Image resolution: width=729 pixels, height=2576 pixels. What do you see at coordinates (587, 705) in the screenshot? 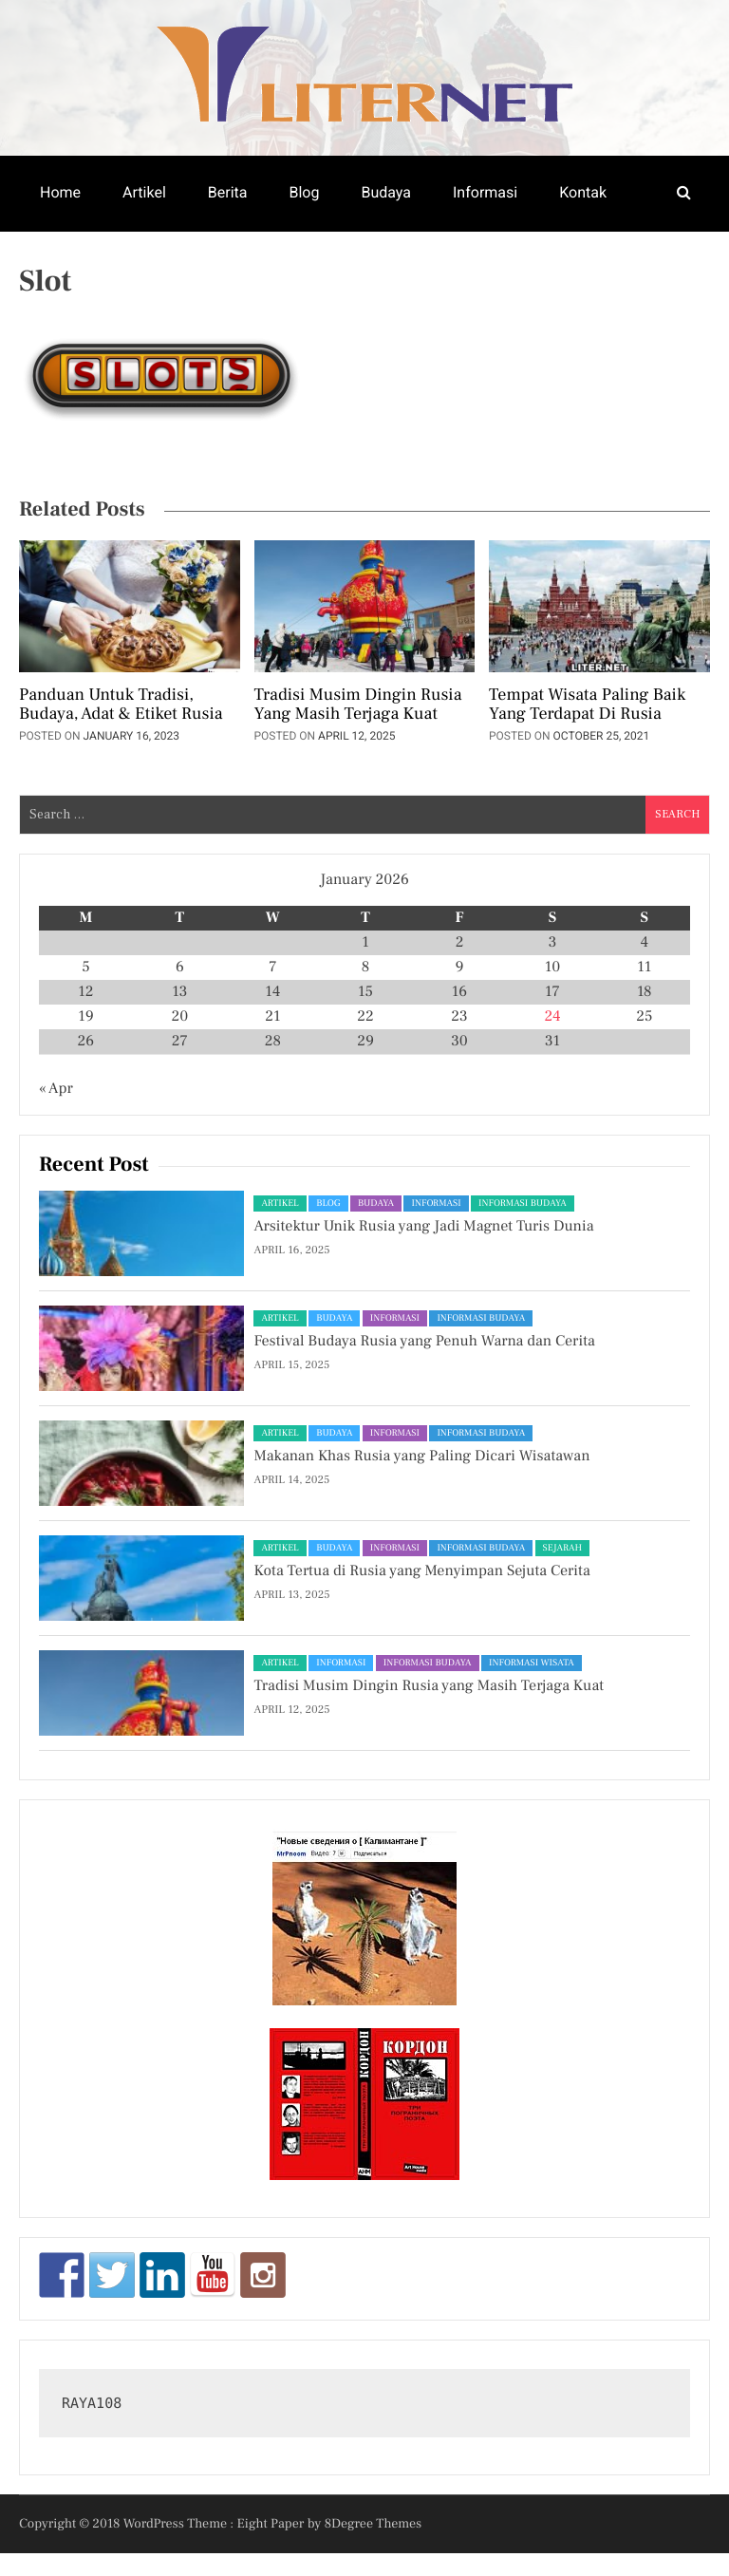
I see `Tempat Wisata Paling Baik Yang Terdapat Di Rusia` at bounding box center [587, 705].